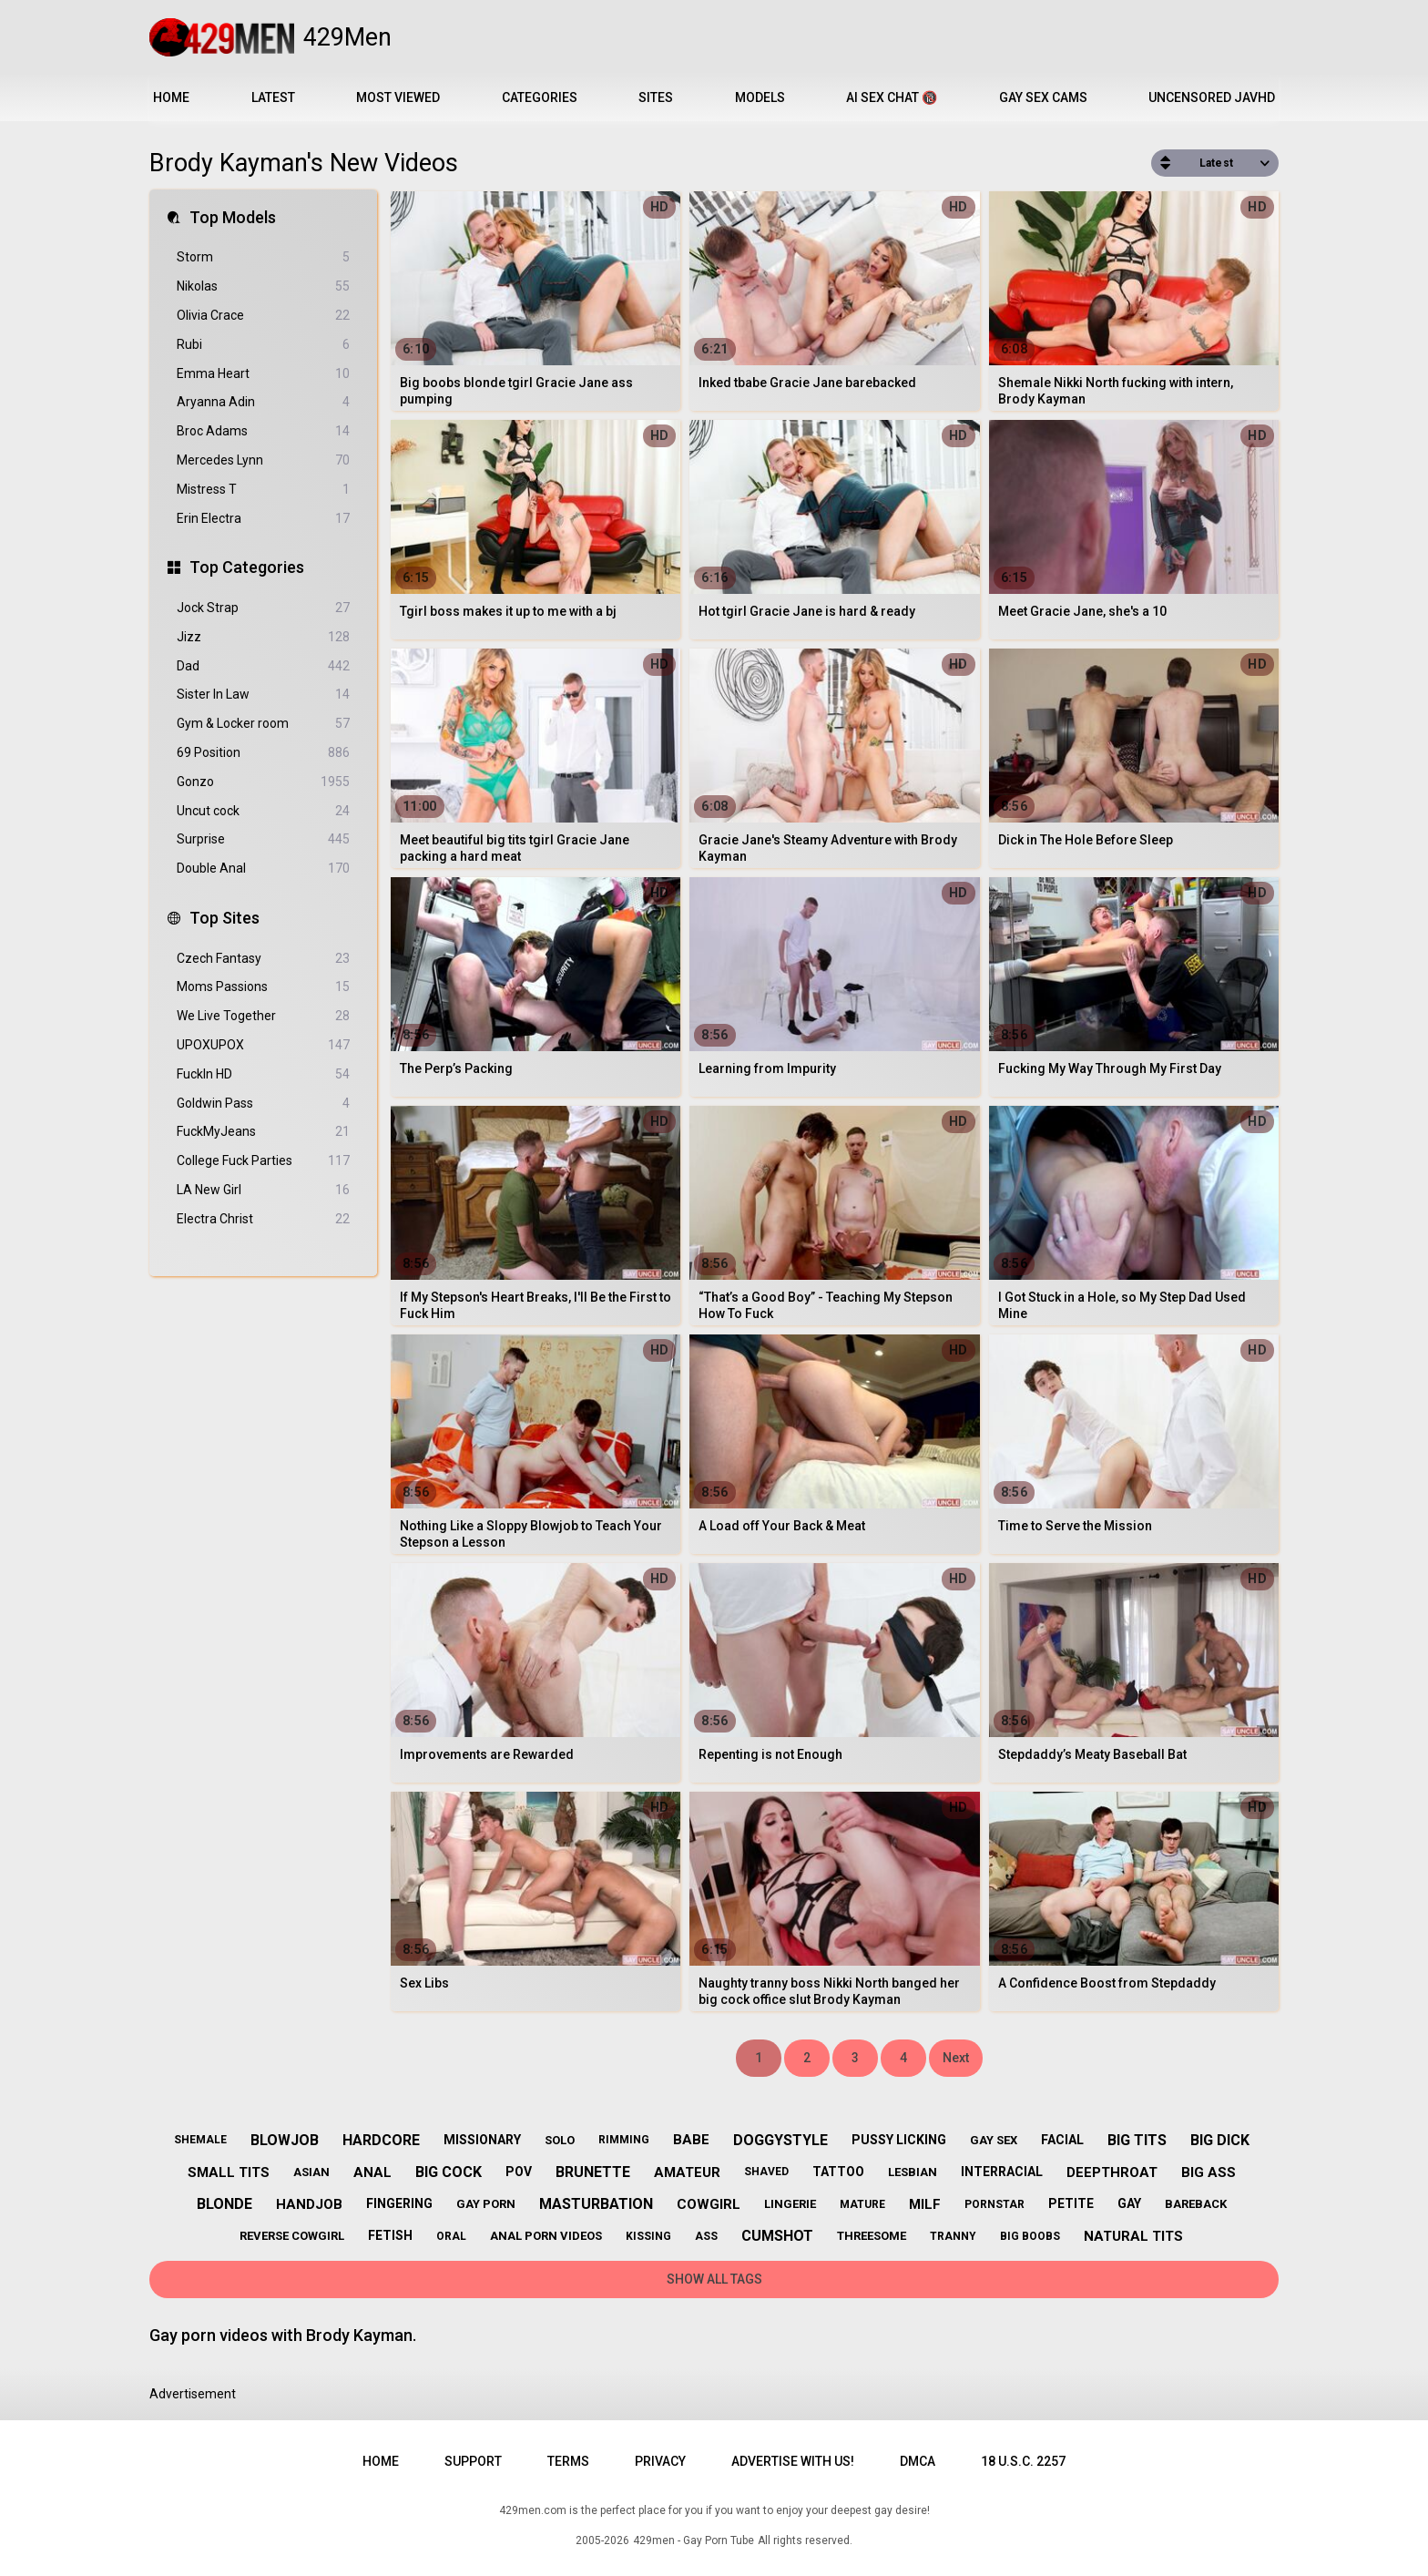  I want to click on amateur, so click(687, 2172).